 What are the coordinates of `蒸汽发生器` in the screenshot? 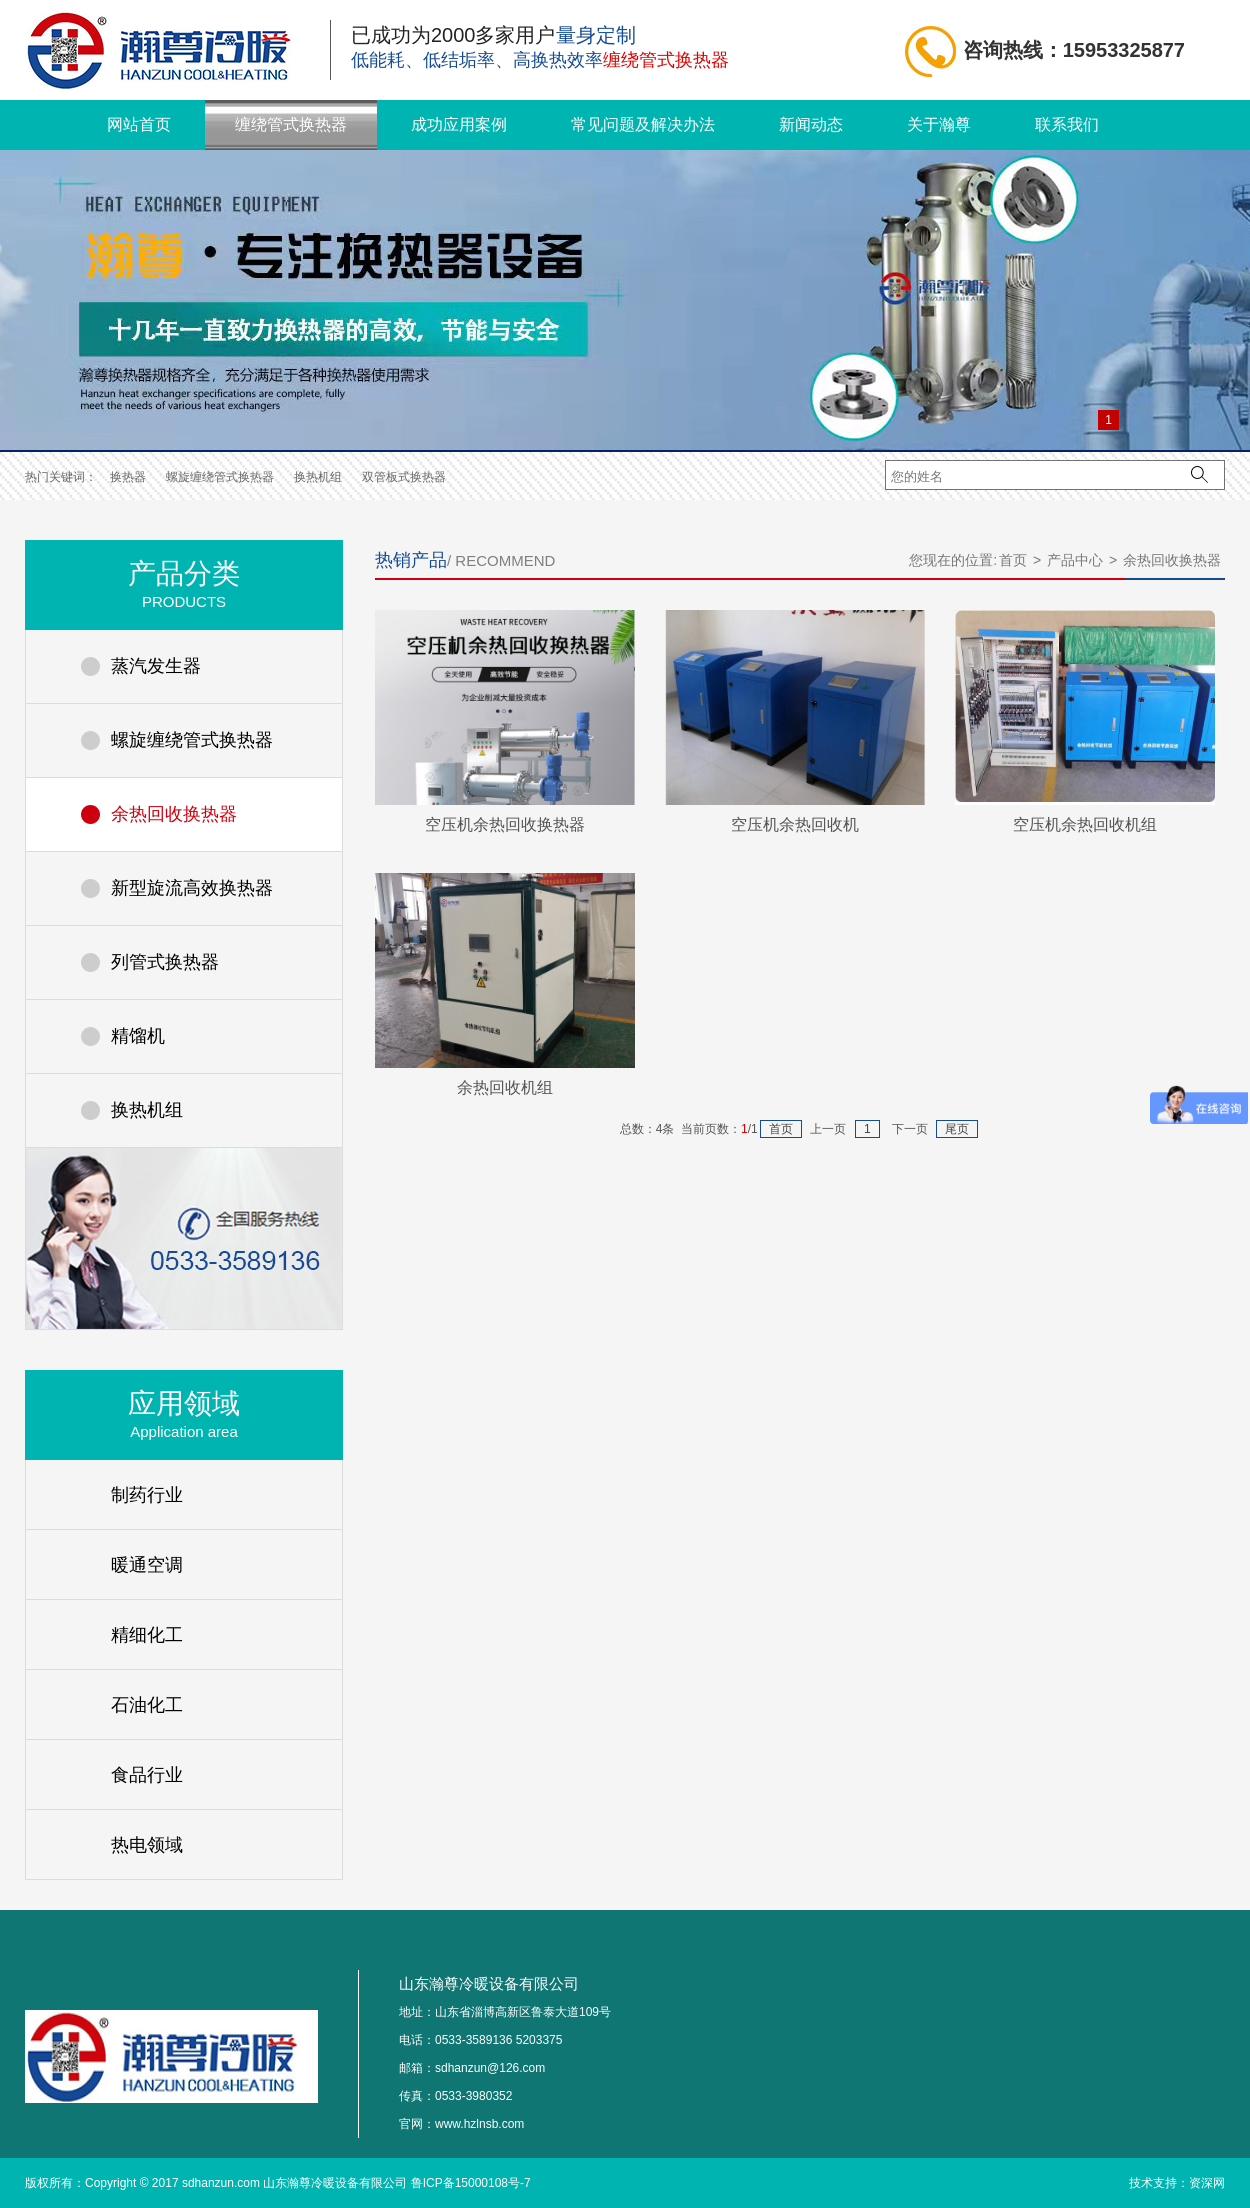 It's located at (156, 666).